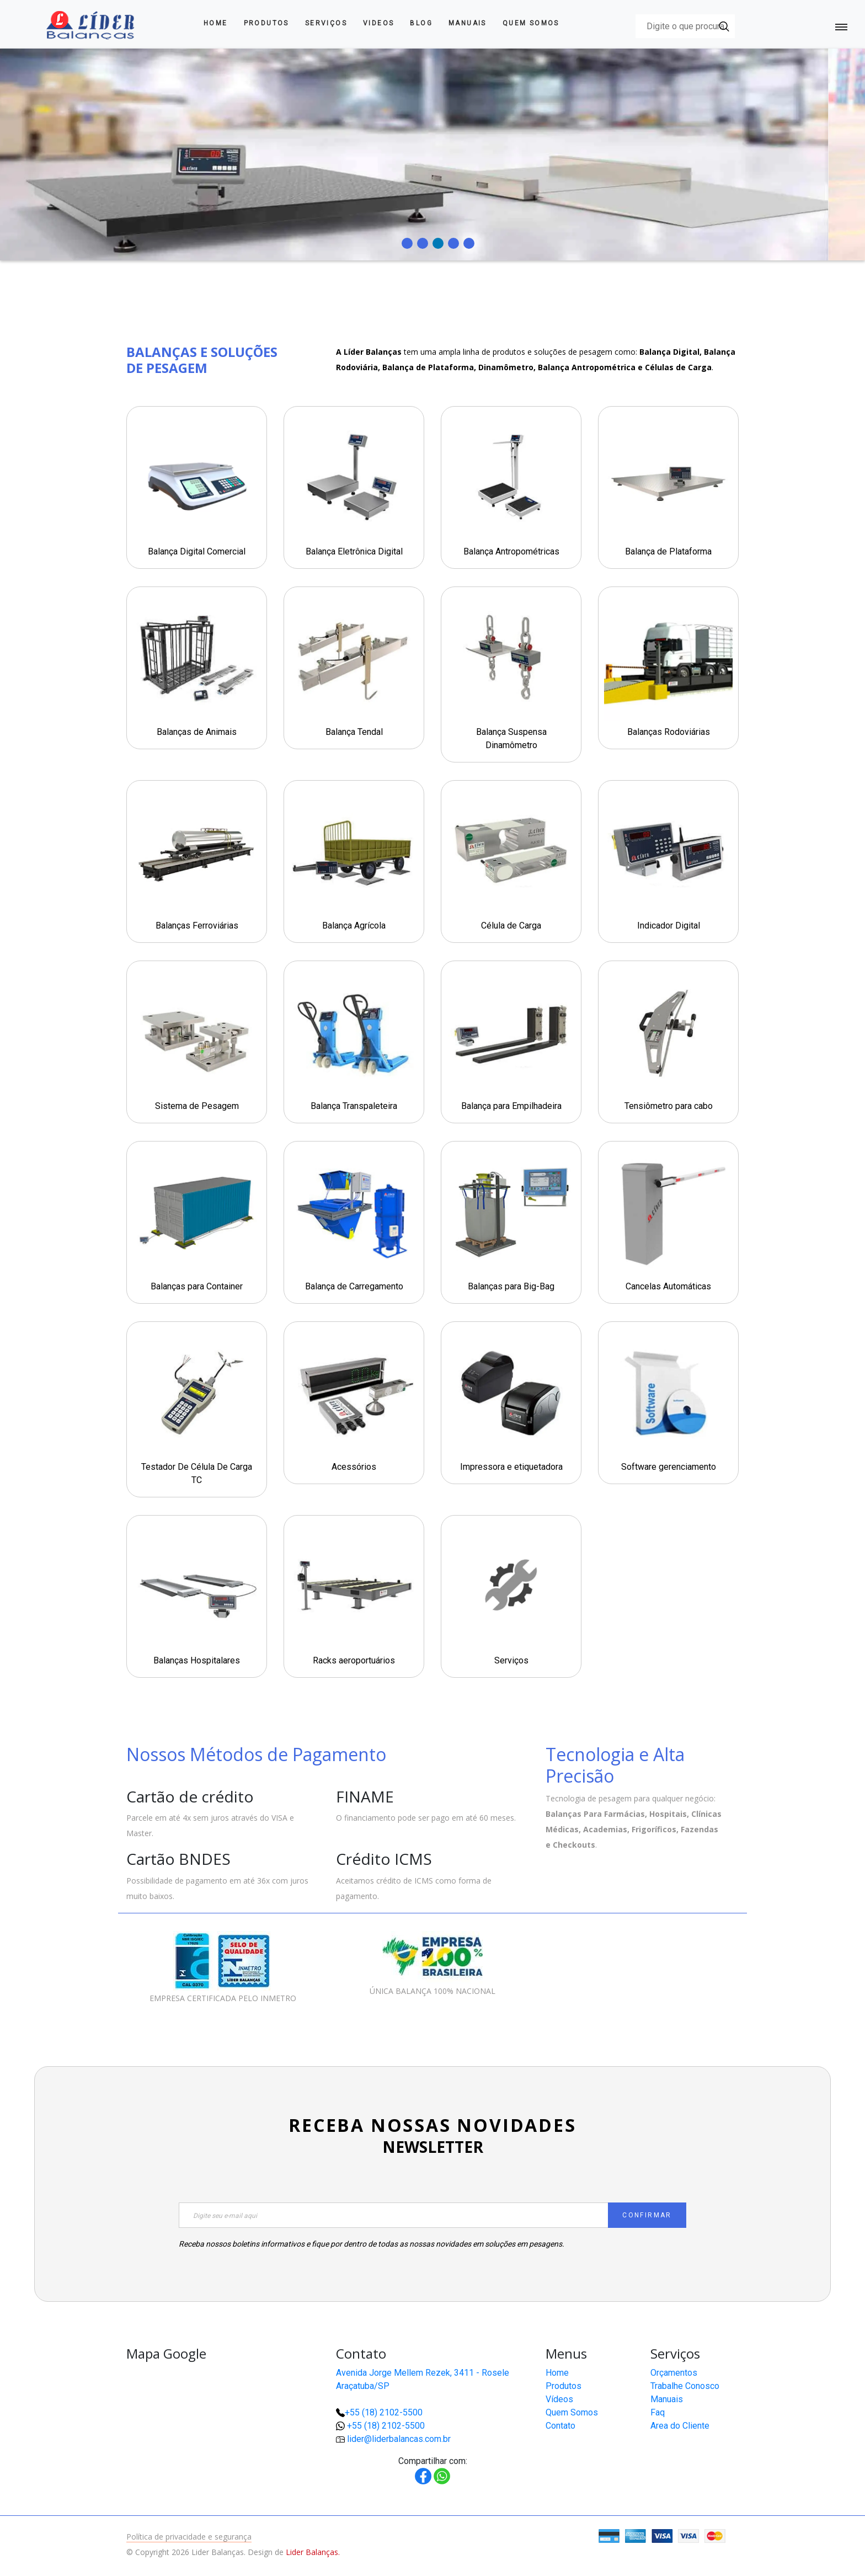 This screenshot has width=865, height=2576. What do you see at coordinates (647, 2215) in the screenshot?
I see `CONFIRMAR` at bounding box center [647, 2215].